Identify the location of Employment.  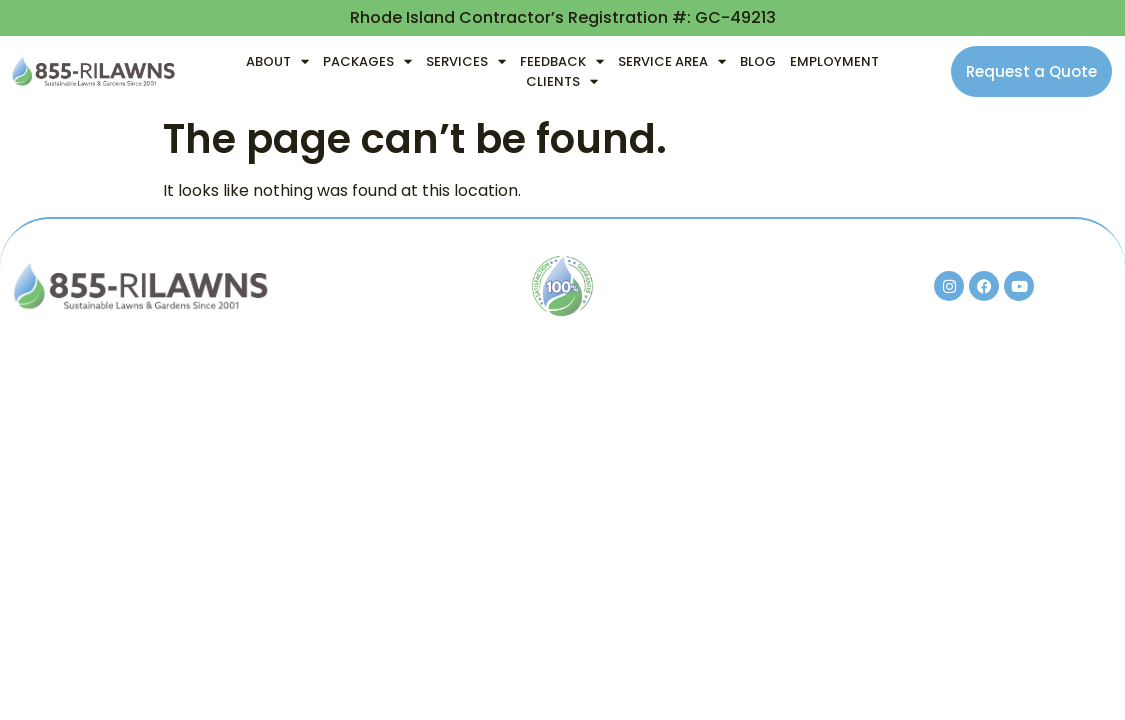
(834, 61).